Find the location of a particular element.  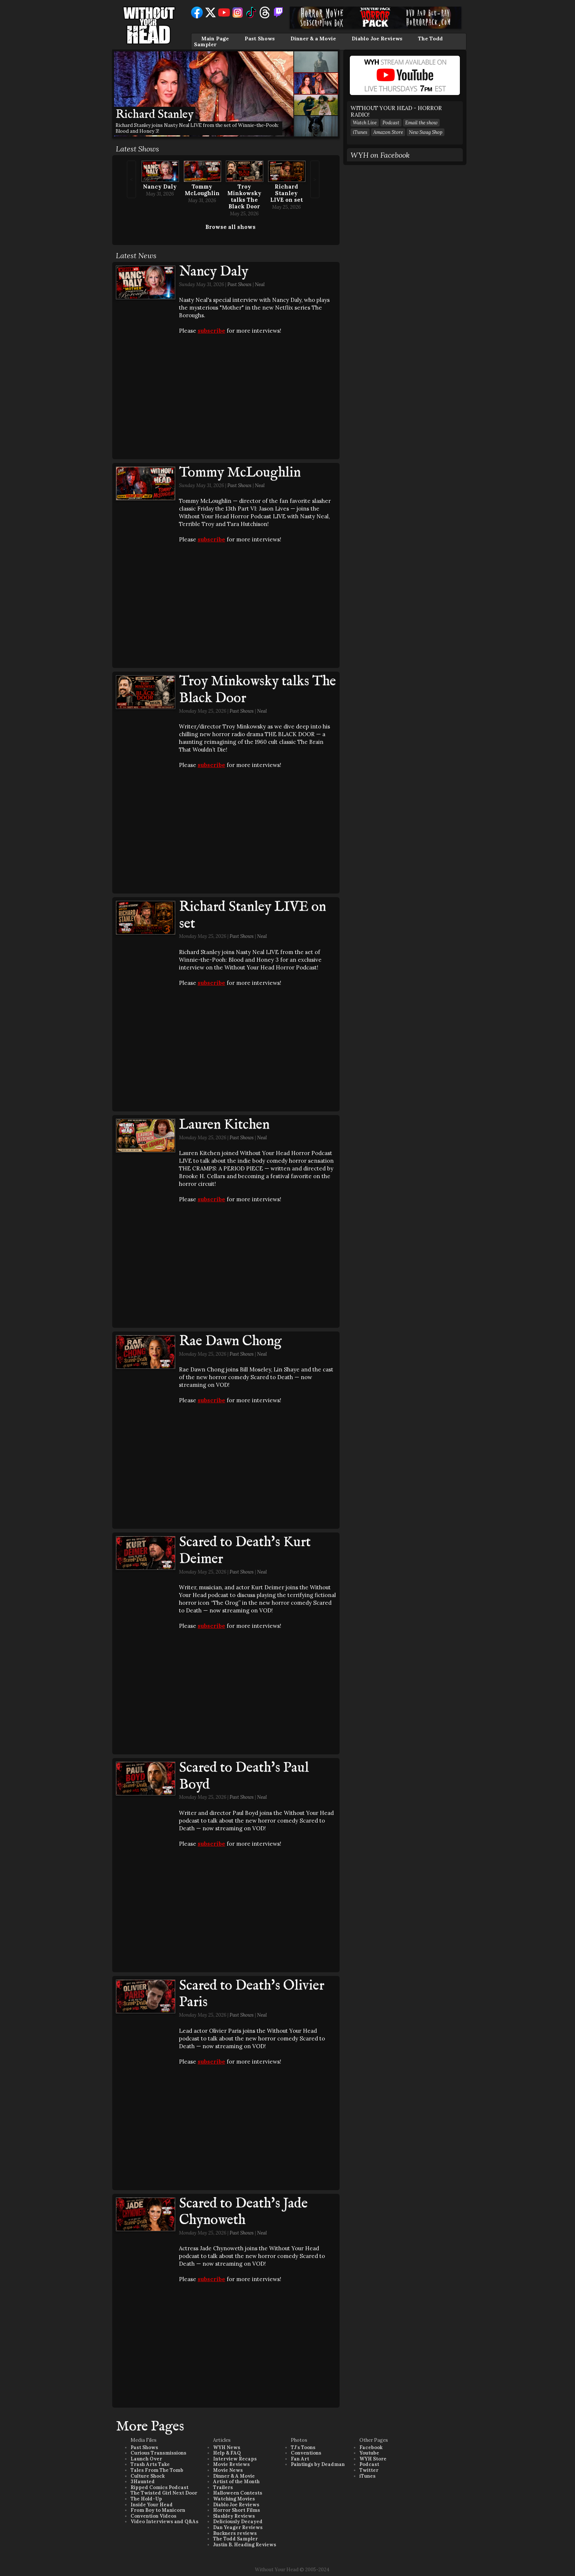

Interview Recaps is located at coordinates (235, 2459).